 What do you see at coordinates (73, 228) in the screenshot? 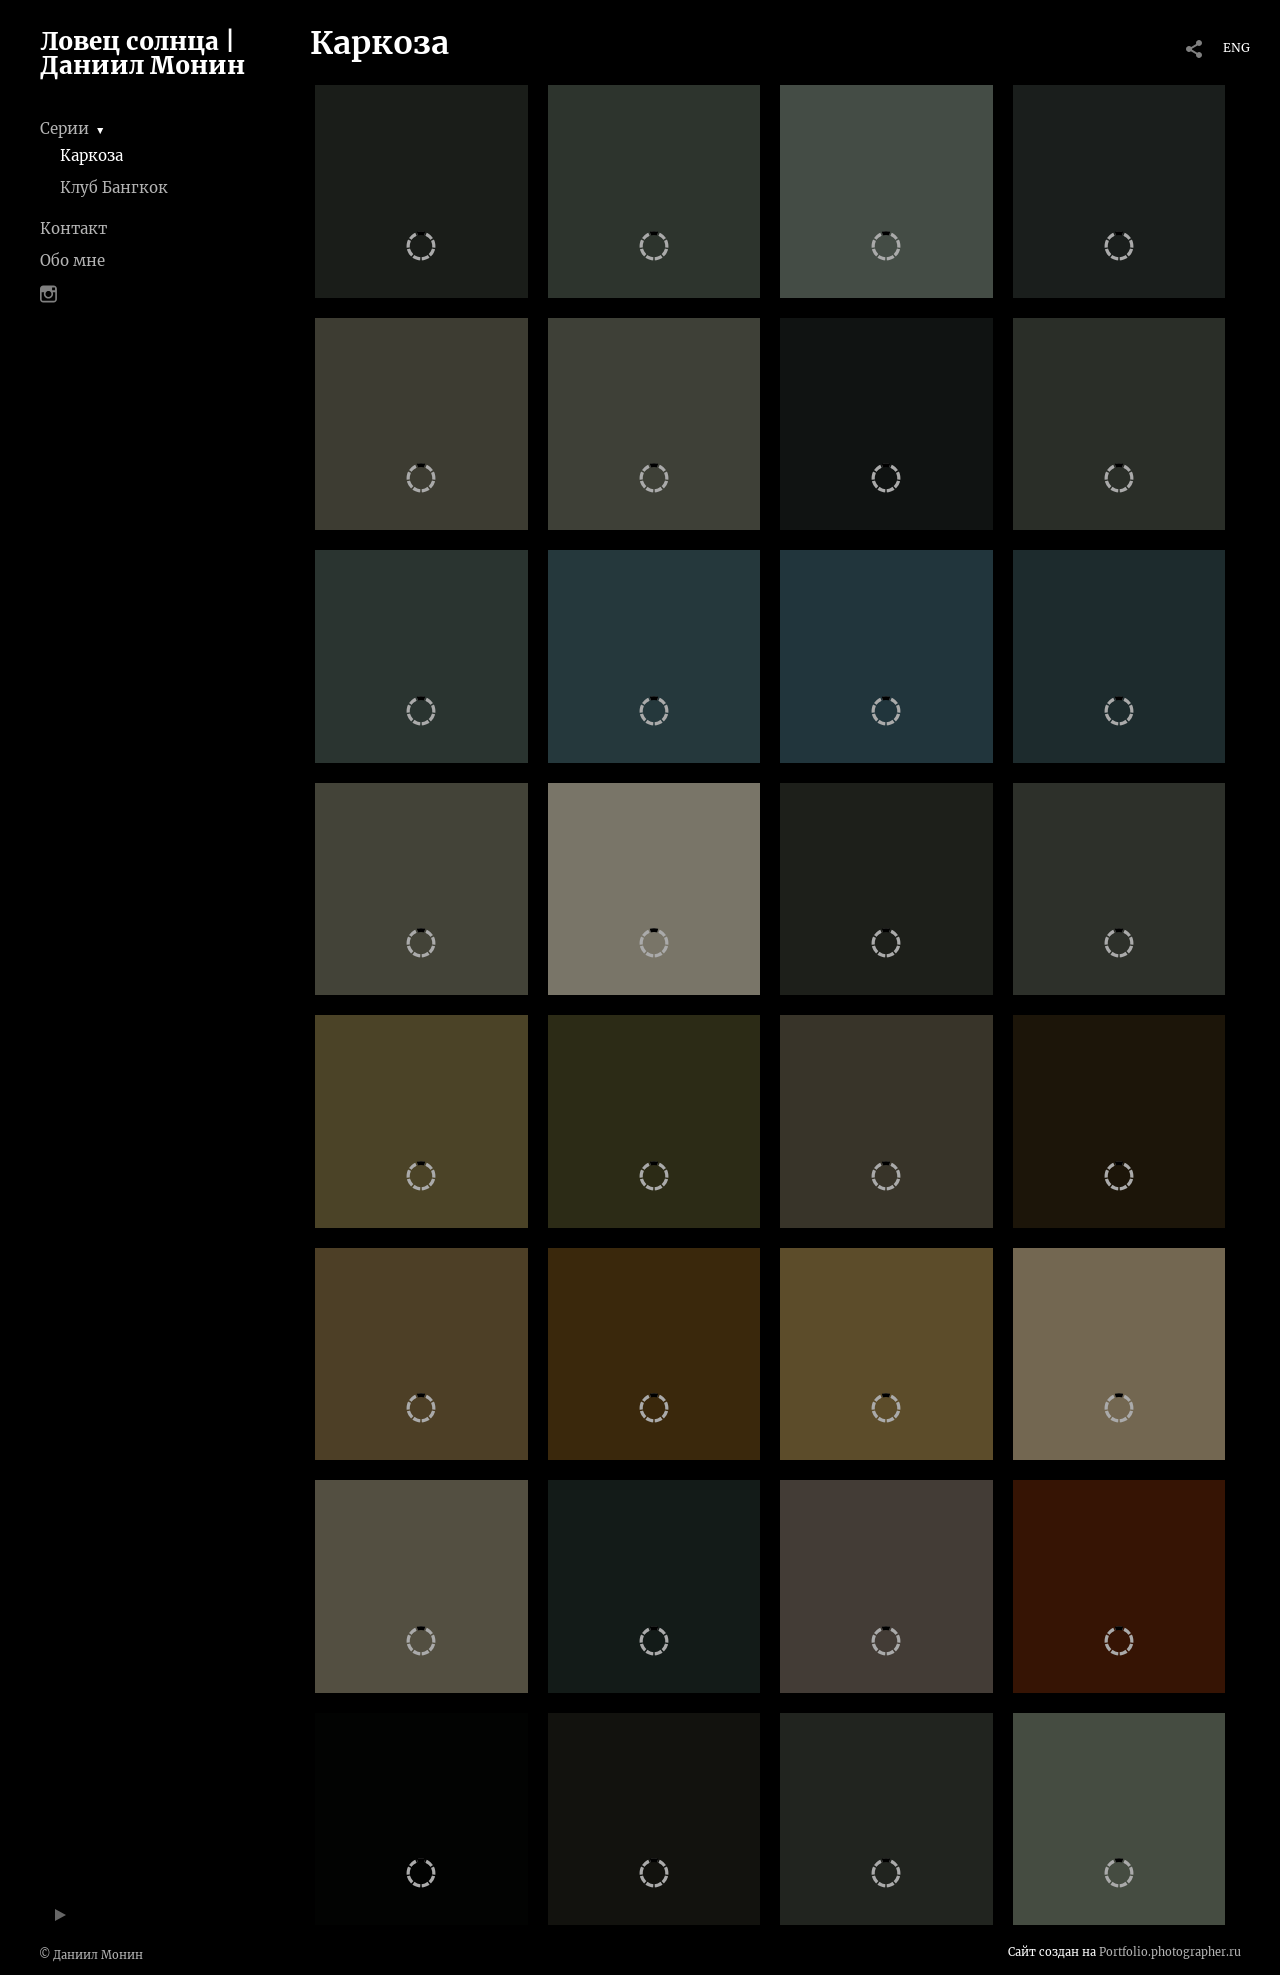
I see `Контакт` at bounding box center [73, 228].